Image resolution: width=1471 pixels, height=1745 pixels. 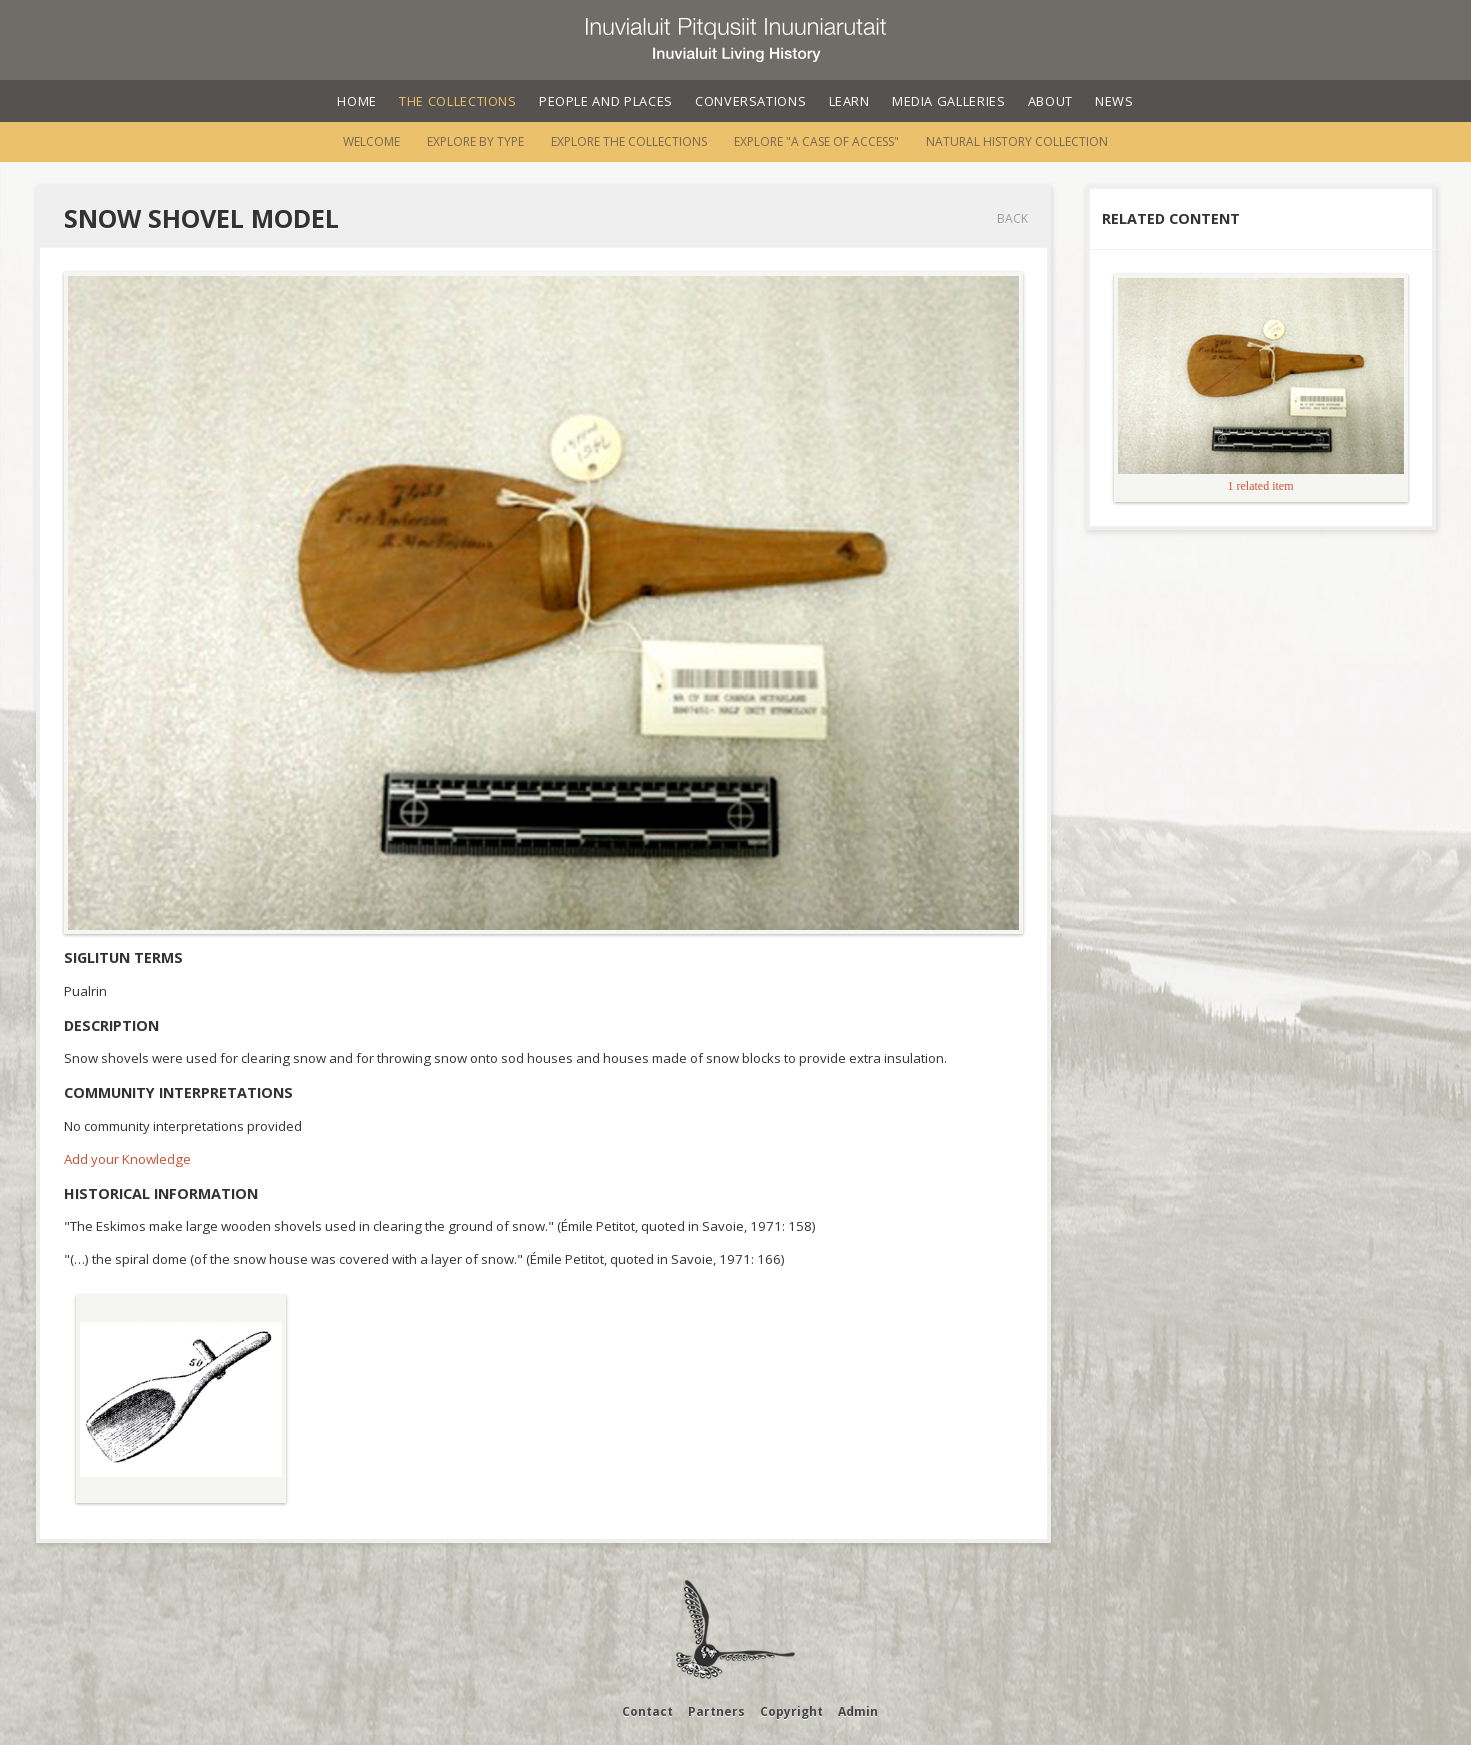 What do you see at coordinates (791, 1711) in the screenshot?
I see `Copyright` at bounding box center [791, 1711].